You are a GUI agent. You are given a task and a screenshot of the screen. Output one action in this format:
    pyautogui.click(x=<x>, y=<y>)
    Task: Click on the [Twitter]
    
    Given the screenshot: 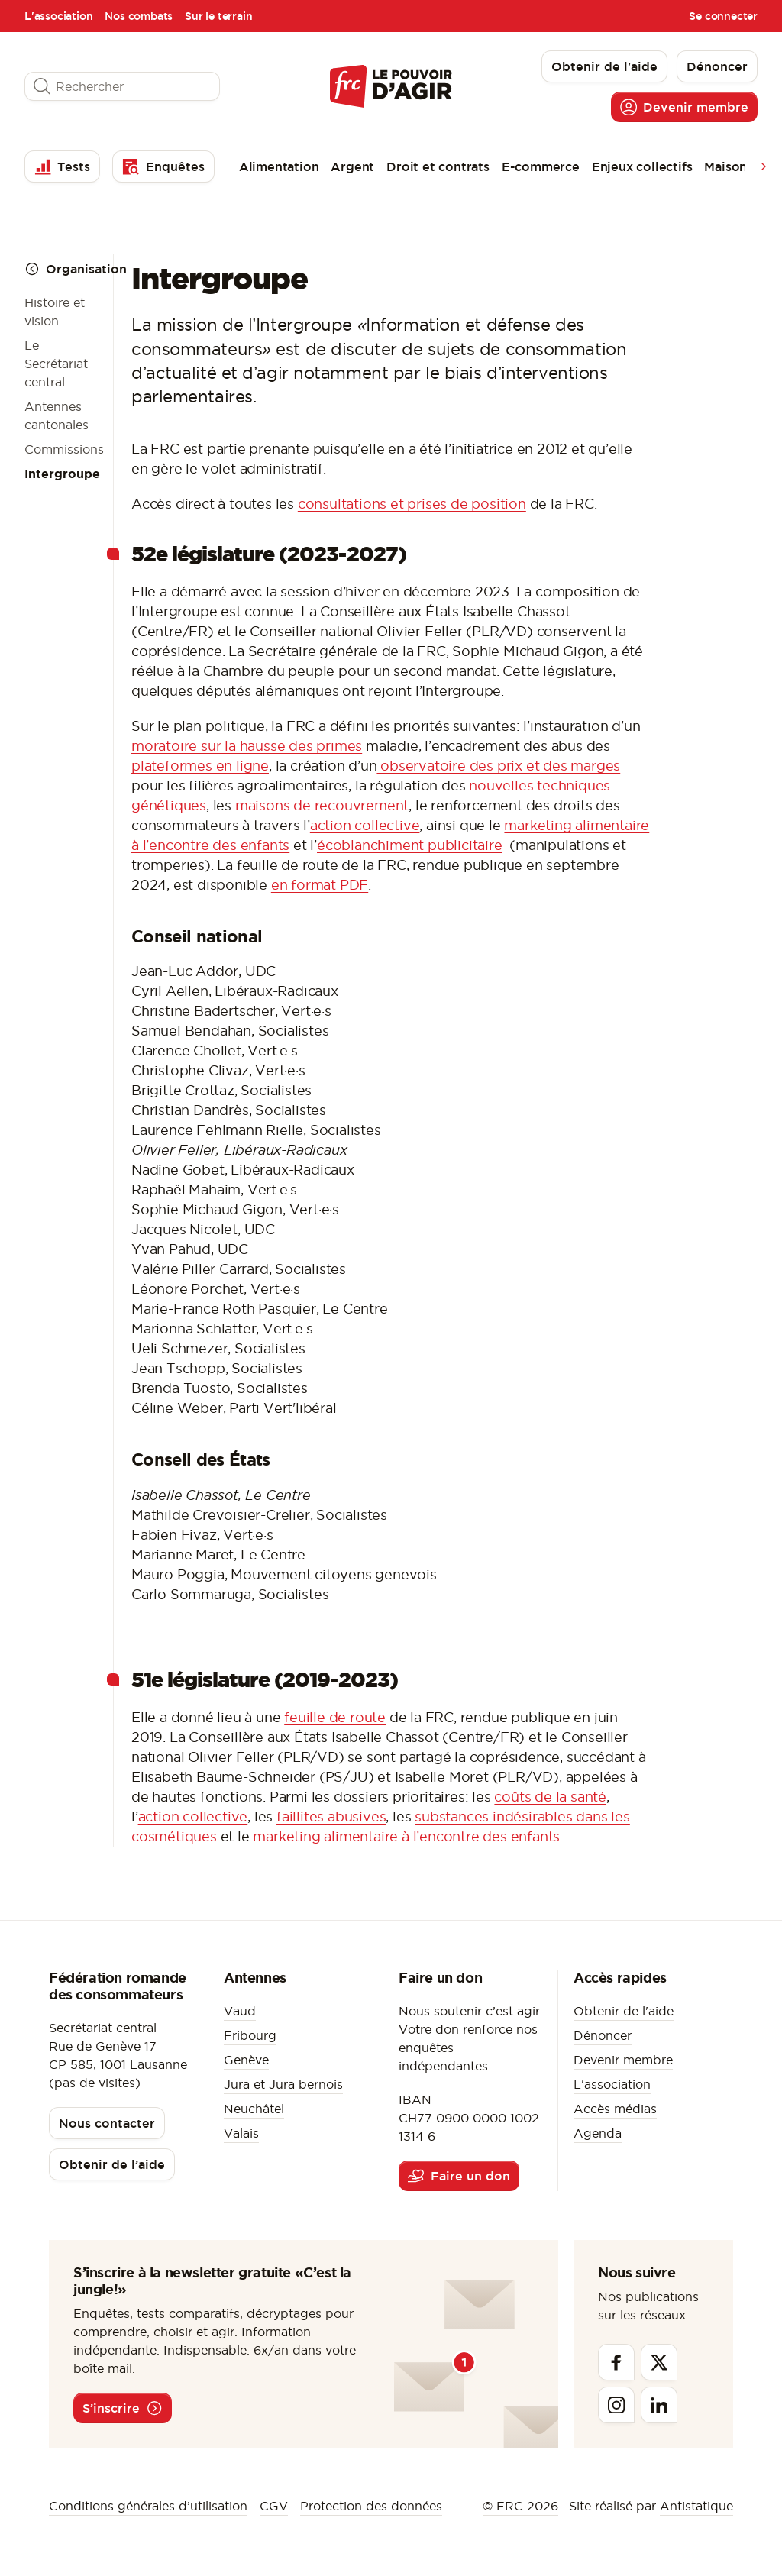 What is the action you would take?
    pyautogui.click(x=659, y=2362)
    